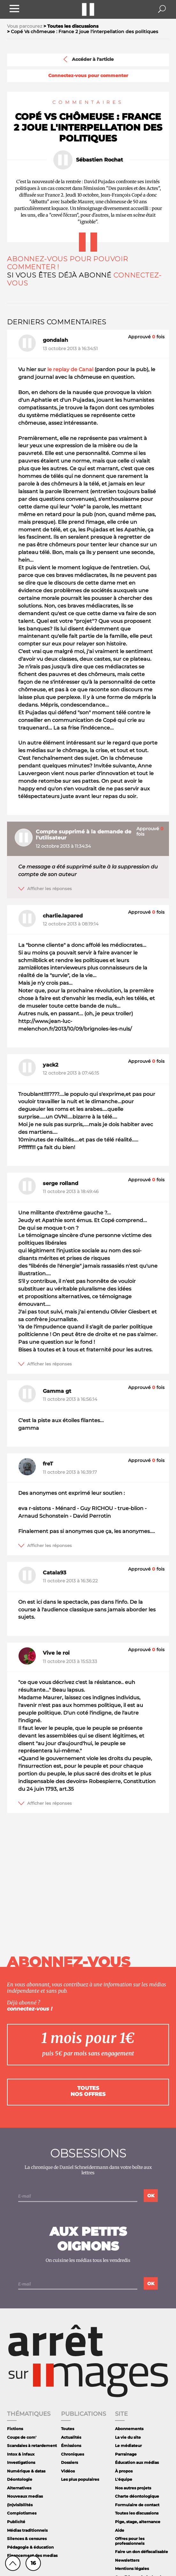  I want to click on Pige, stage, alternance, so click(137, 2521).